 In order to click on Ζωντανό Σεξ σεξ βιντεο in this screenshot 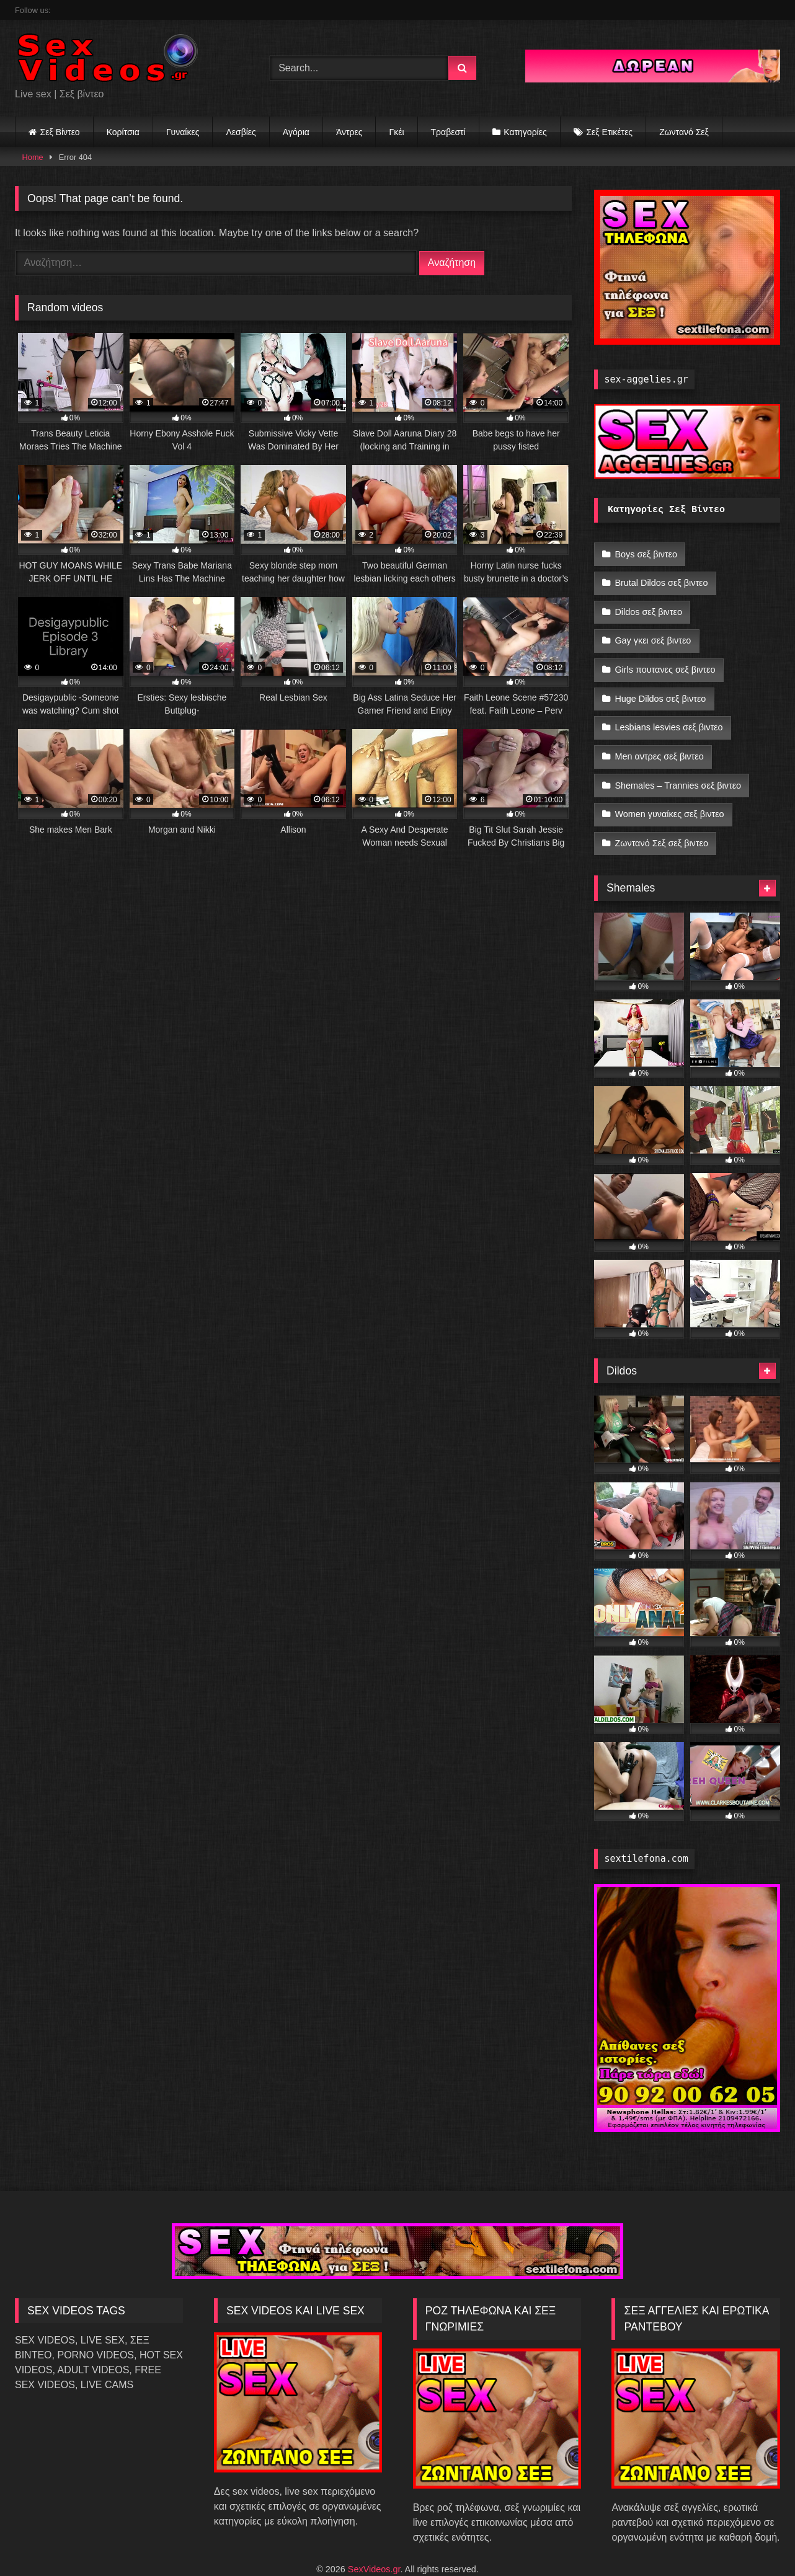, I will do `click(661, 815)`.